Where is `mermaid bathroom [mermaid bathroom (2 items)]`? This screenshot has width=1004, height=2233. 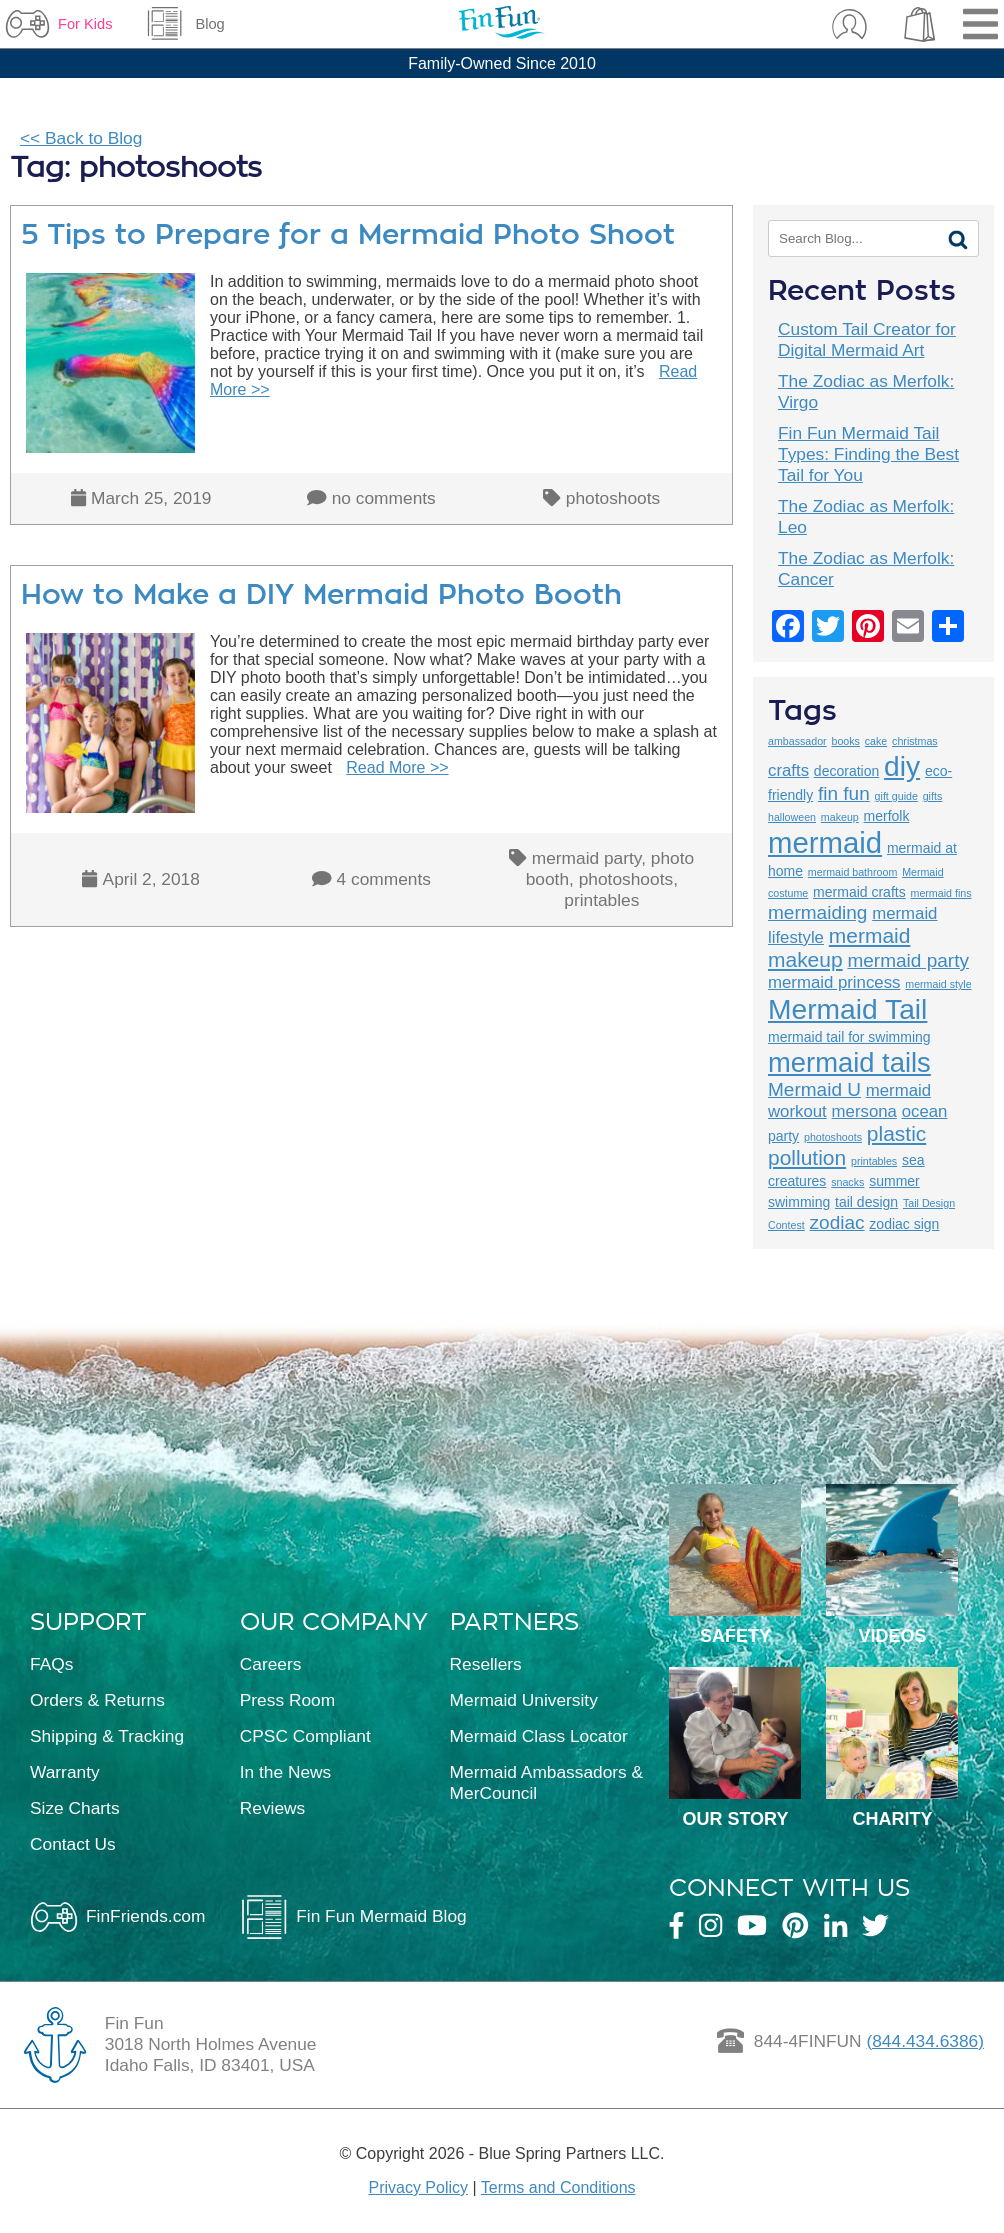 mermaid bathroom [mermaid bathroom (2 items)] is located at coordinates (852, 872).